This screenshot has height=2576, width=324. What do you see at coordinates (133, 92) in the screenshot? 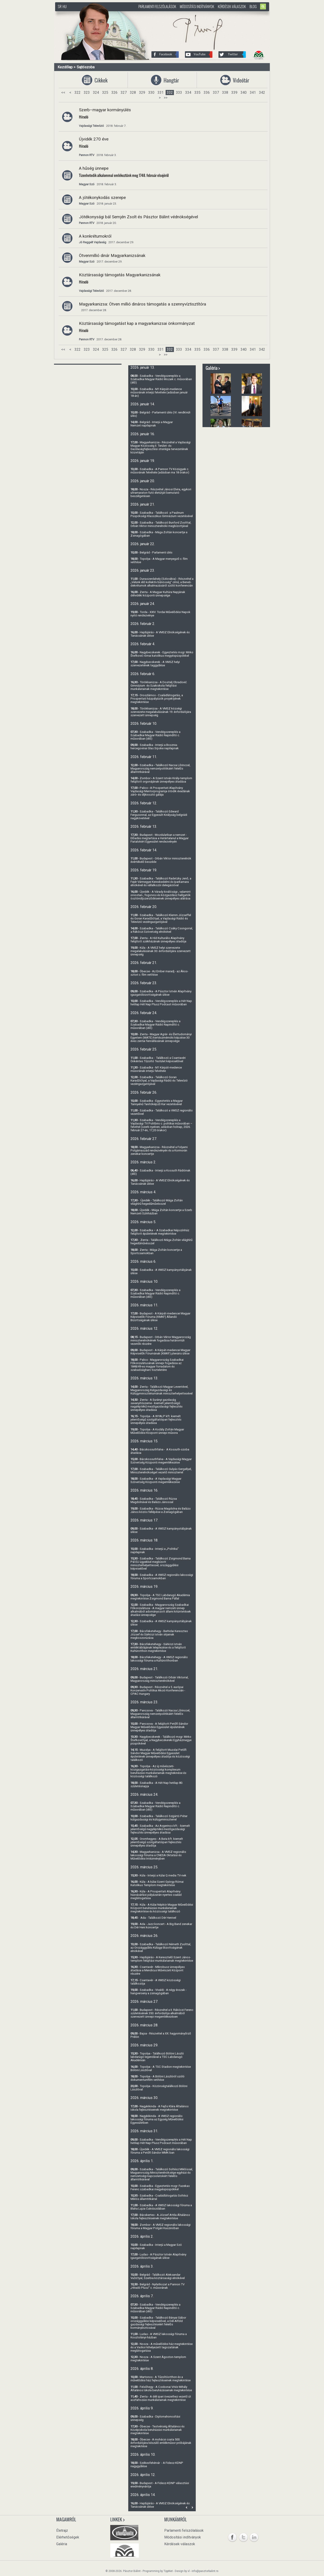
I see `328` at bounding box center [133, 92].